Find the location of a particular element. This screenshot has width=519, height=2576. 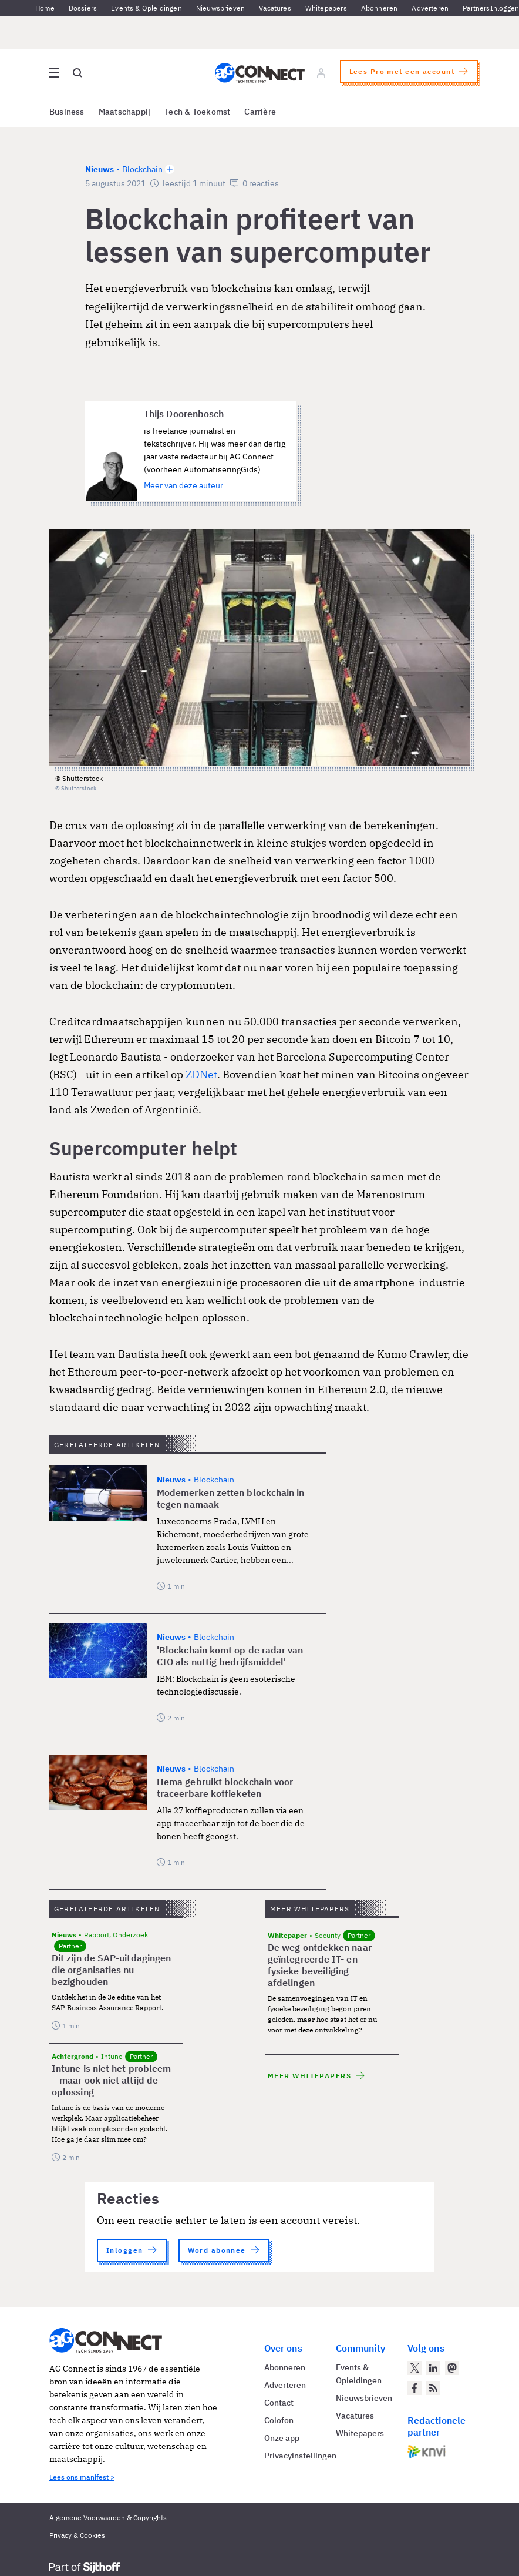

Abonneren is located at coordinates (379, 8).